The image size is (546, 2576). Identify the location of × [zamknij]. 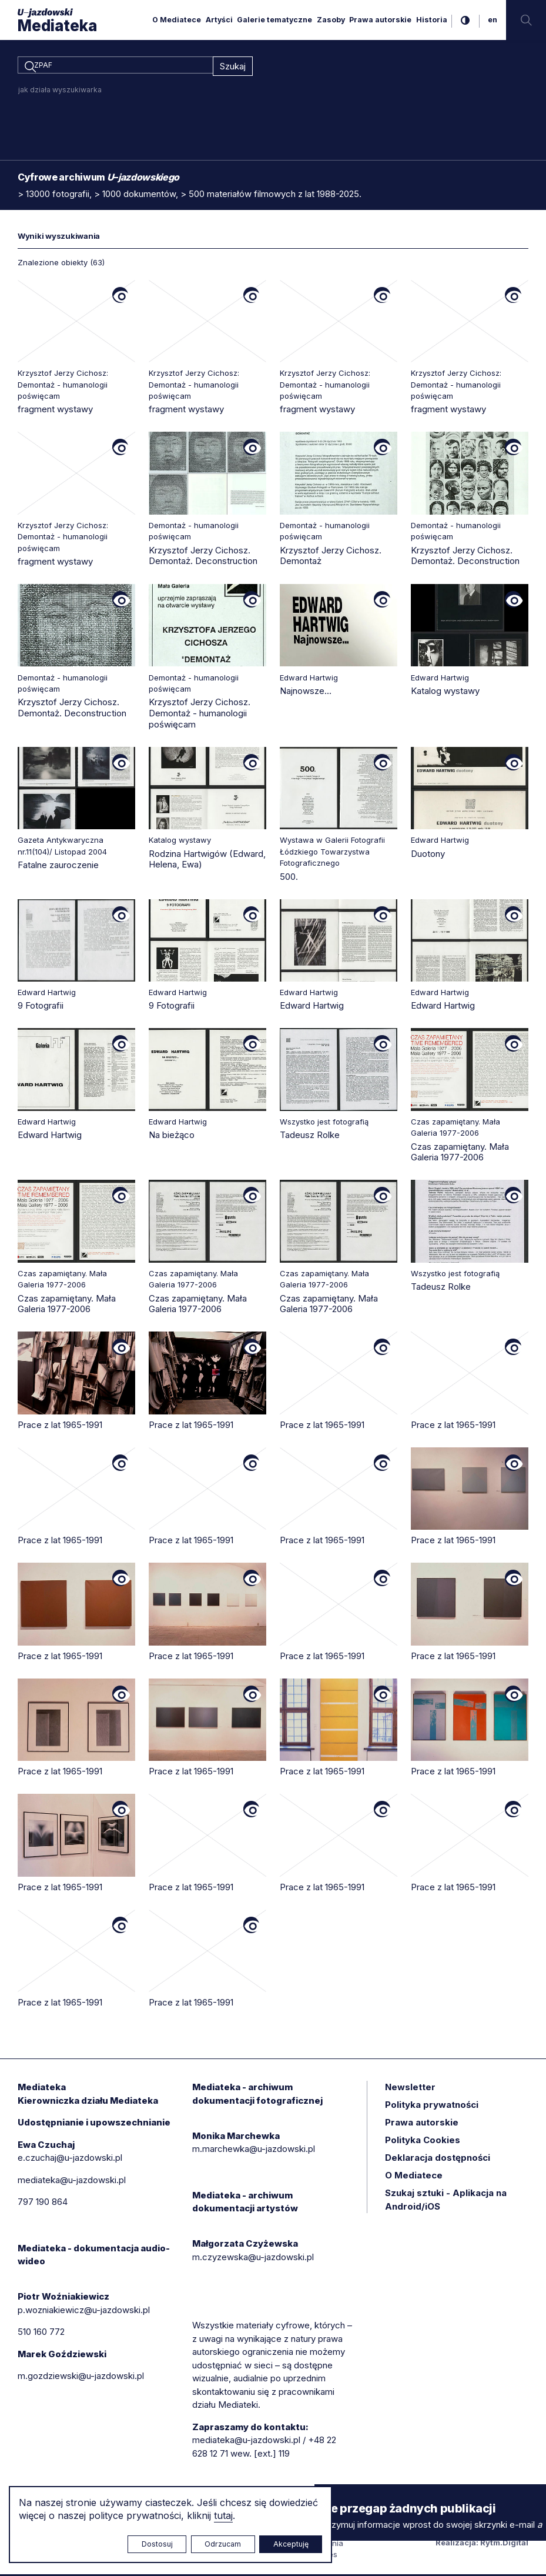
(326, 2495).